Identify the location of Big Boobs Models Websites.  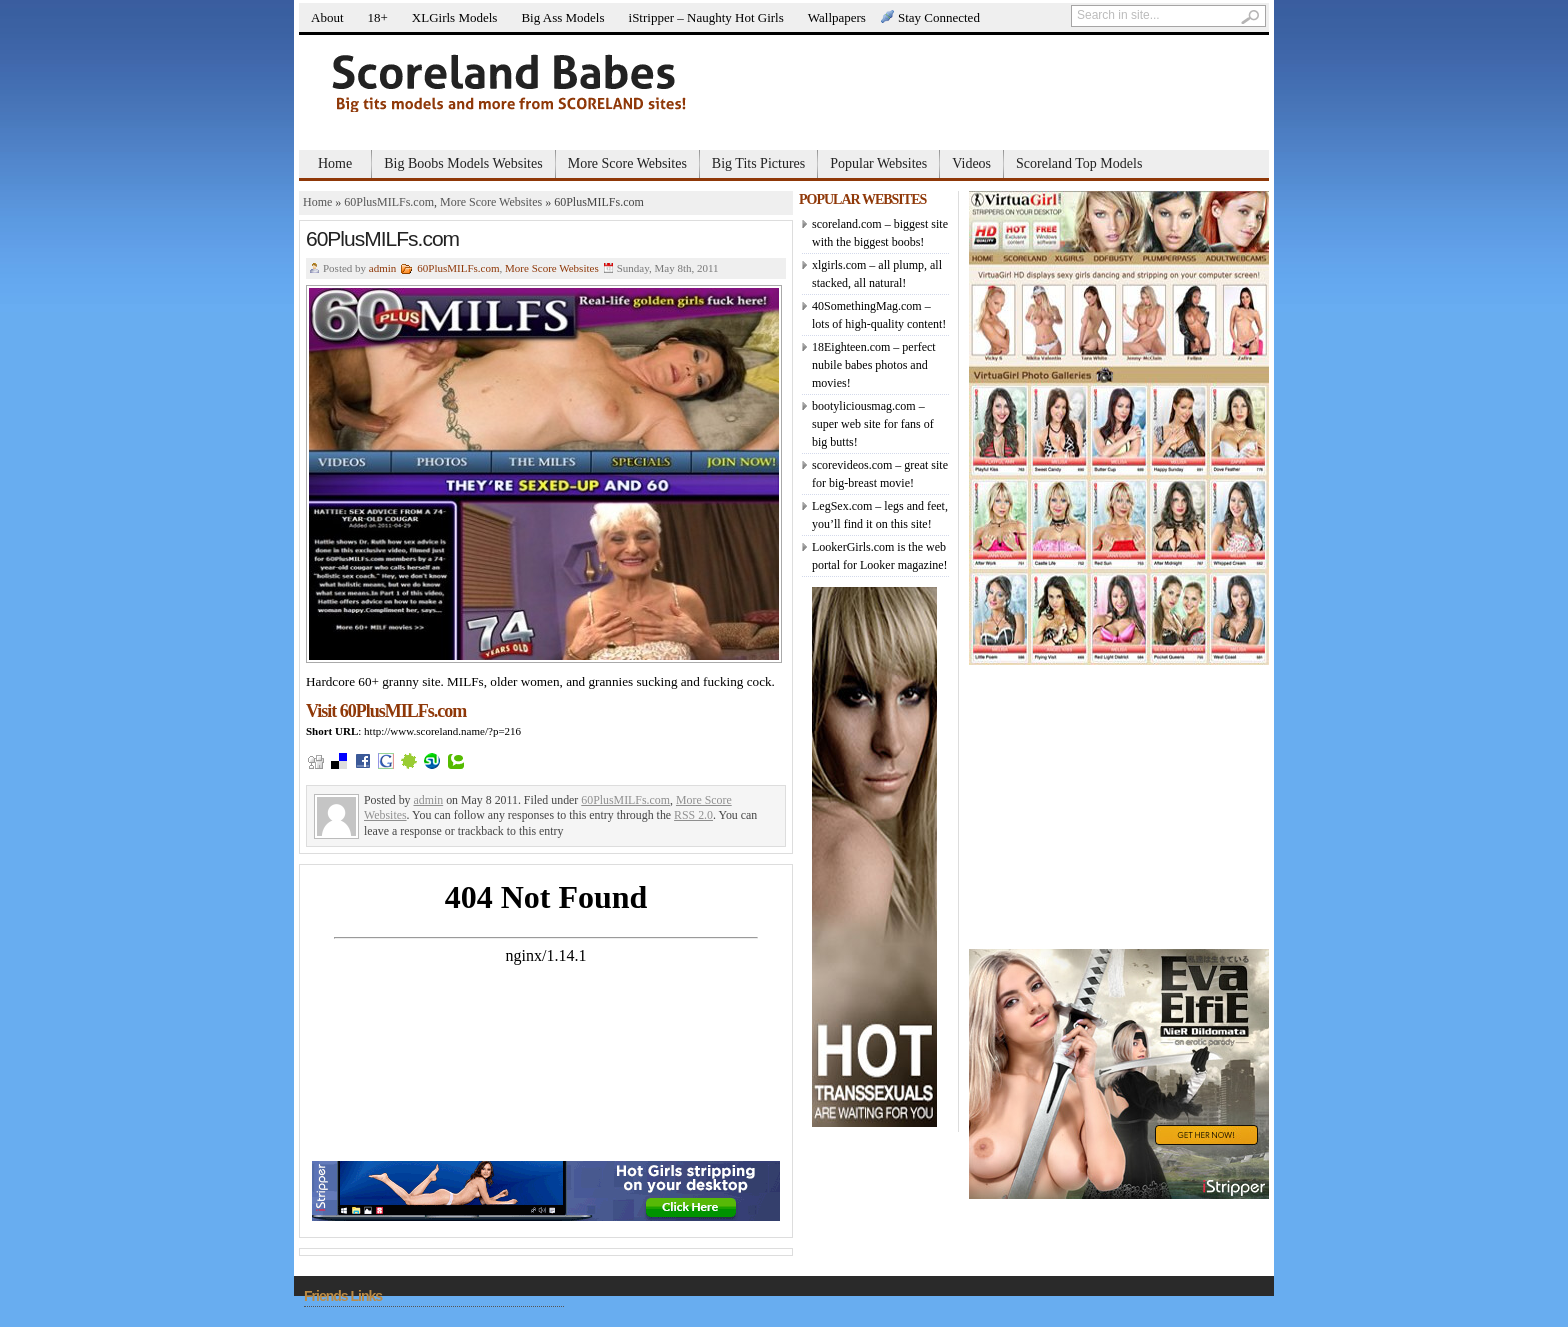
(463, 163).